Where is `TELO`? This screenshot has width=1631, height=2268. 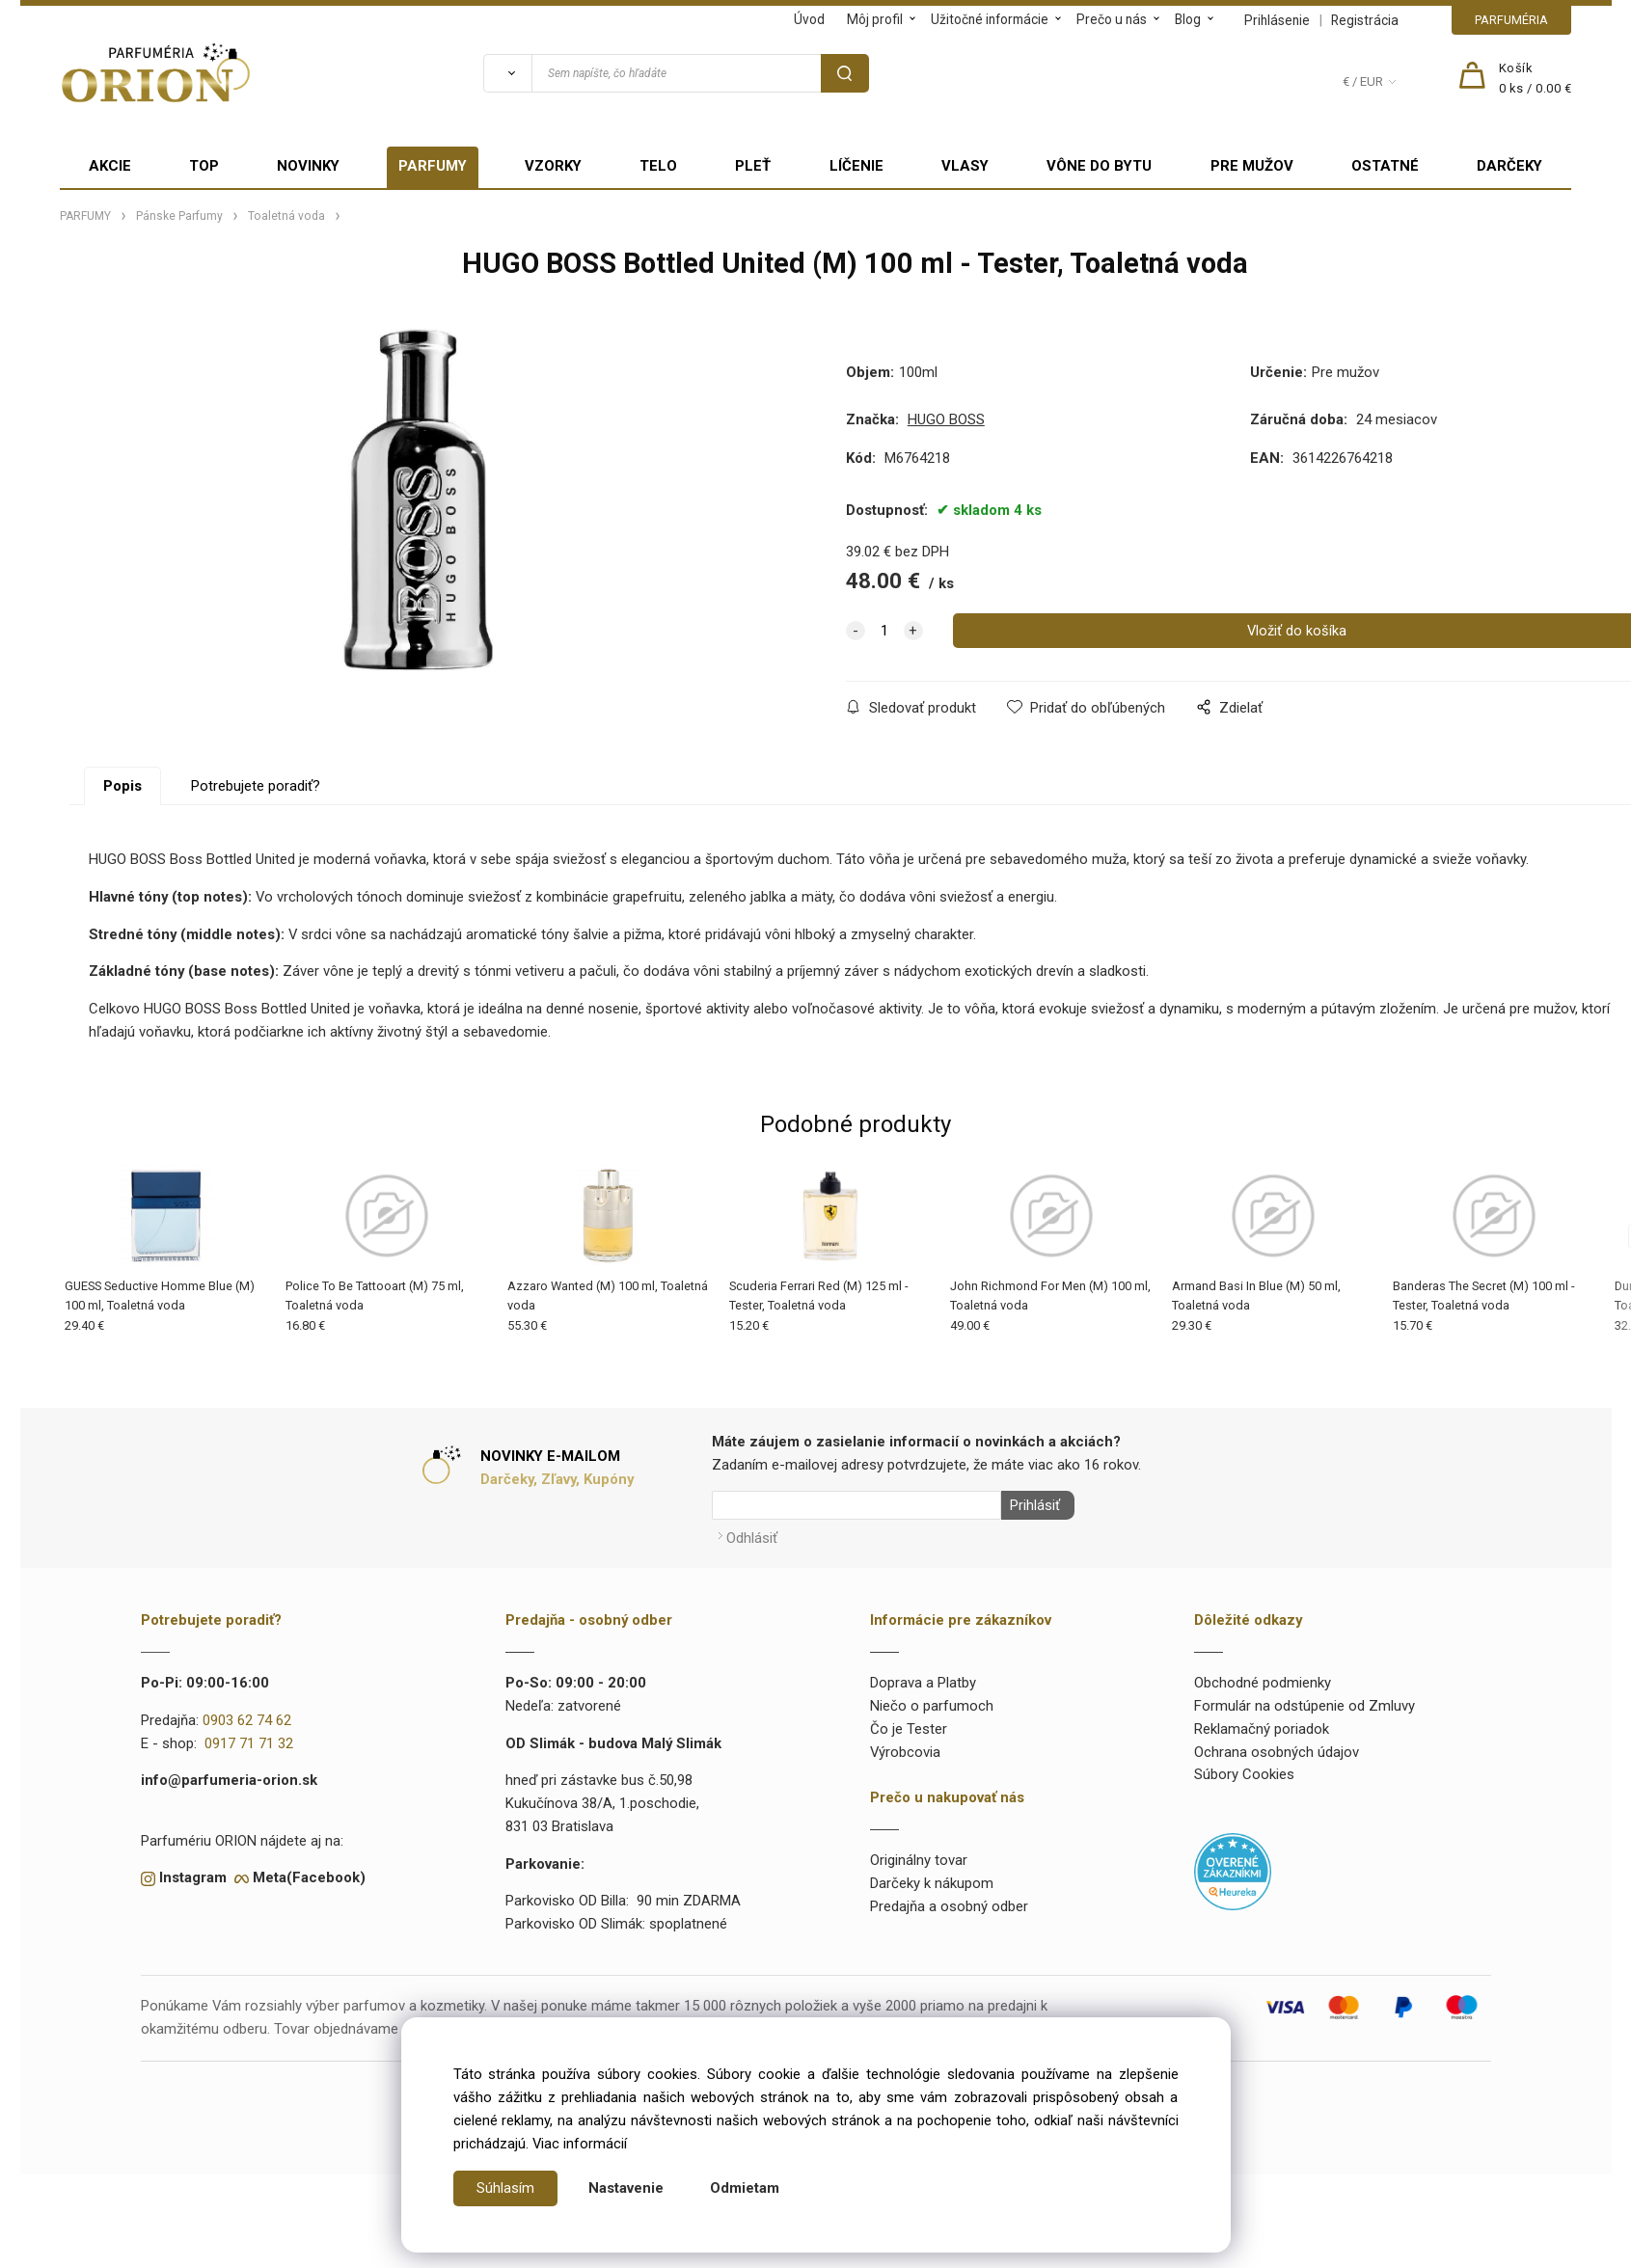
TELO is located at coordinates (658, 166).